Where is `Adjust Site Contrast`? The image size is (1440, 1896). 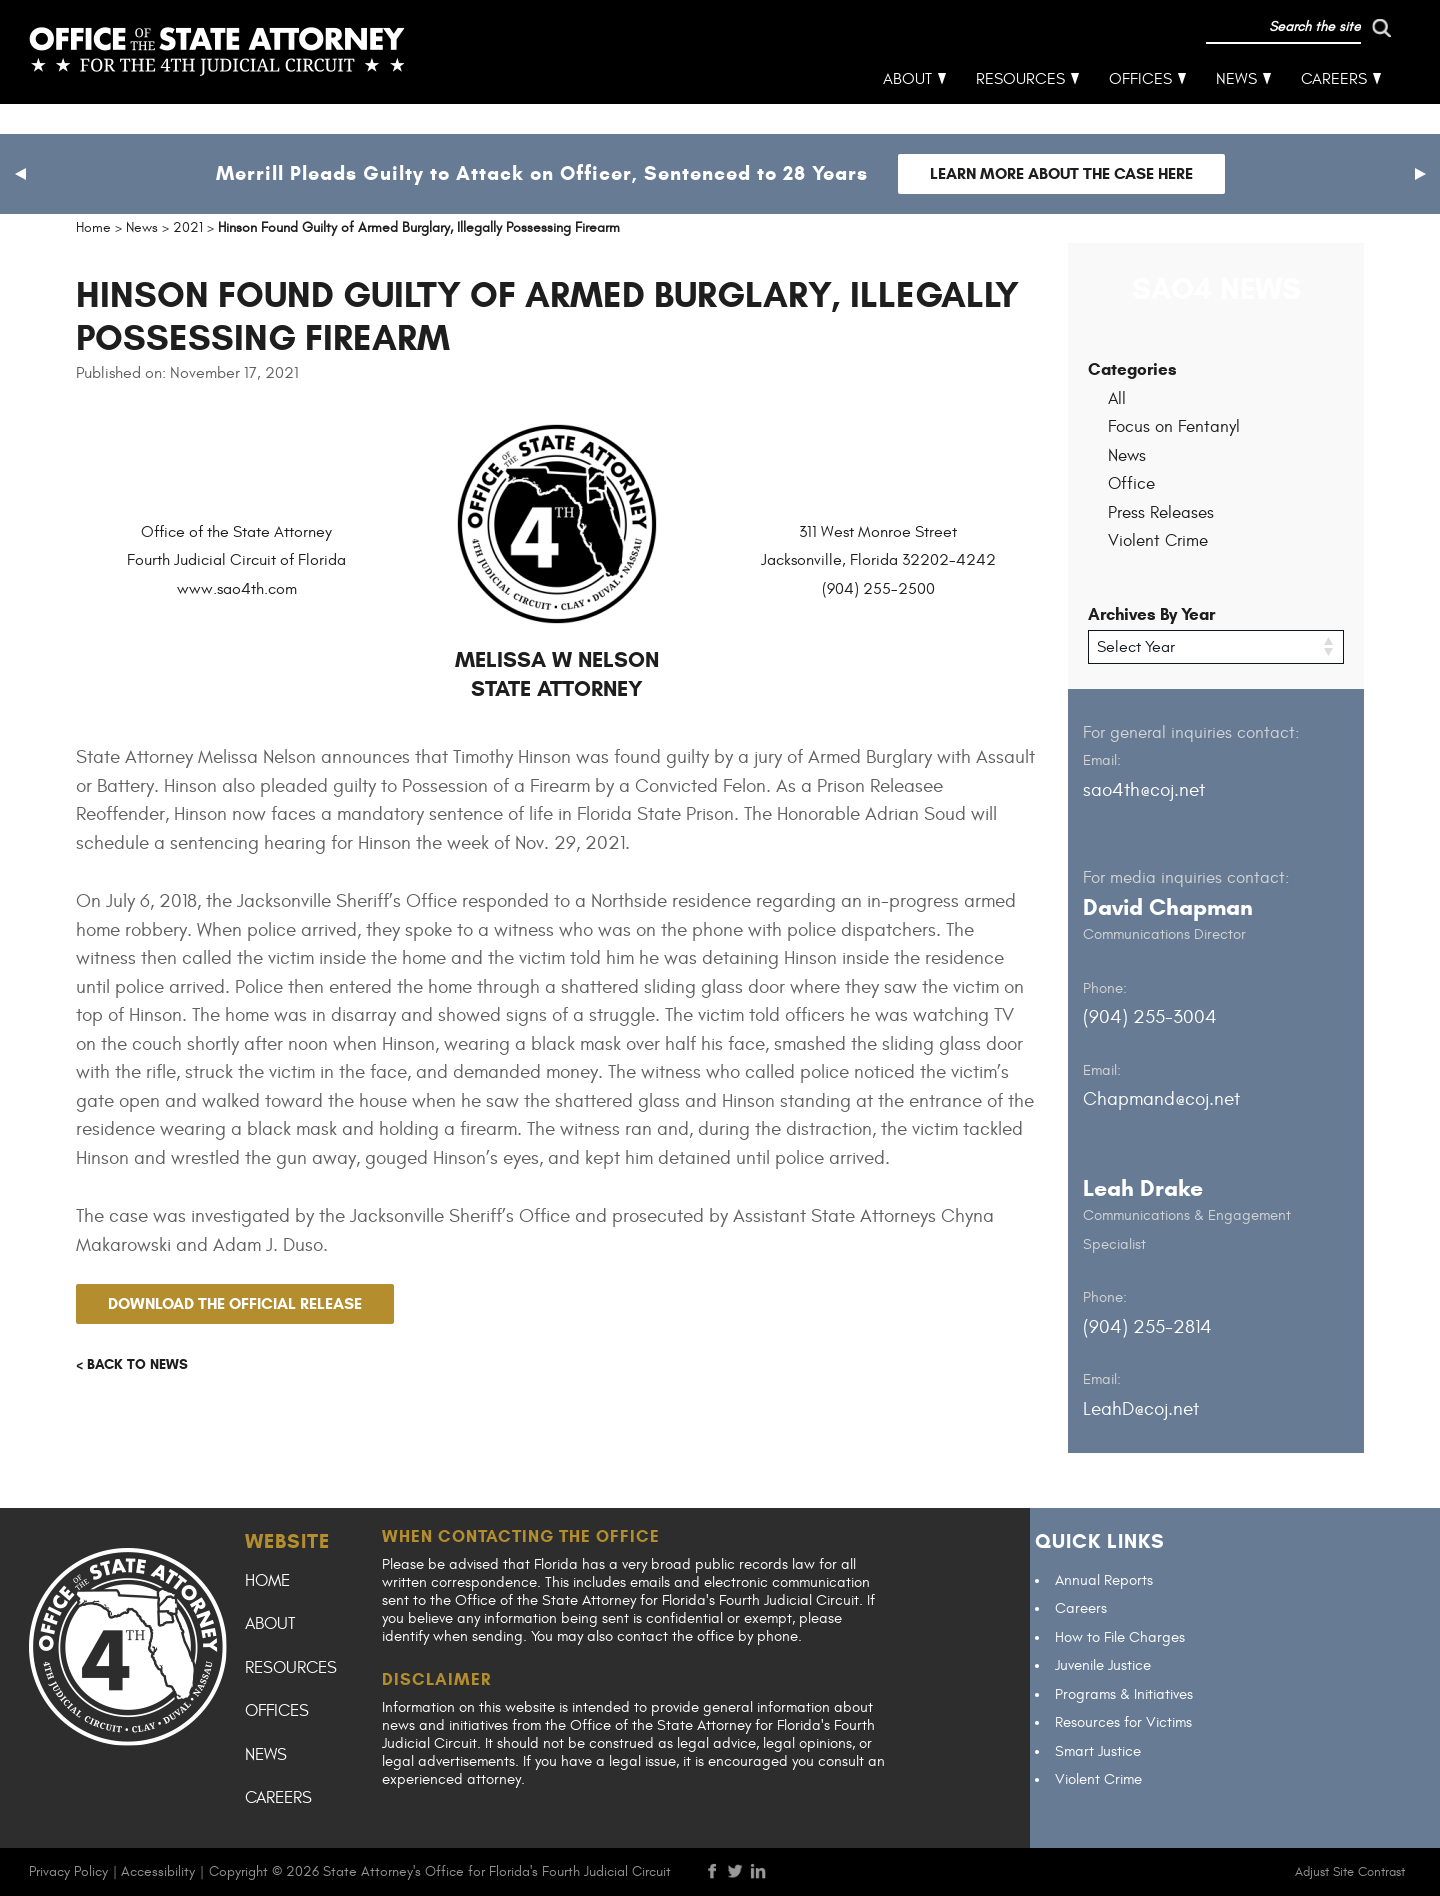 Adjust Site Contrast is located at coordinates (1350, 1871).